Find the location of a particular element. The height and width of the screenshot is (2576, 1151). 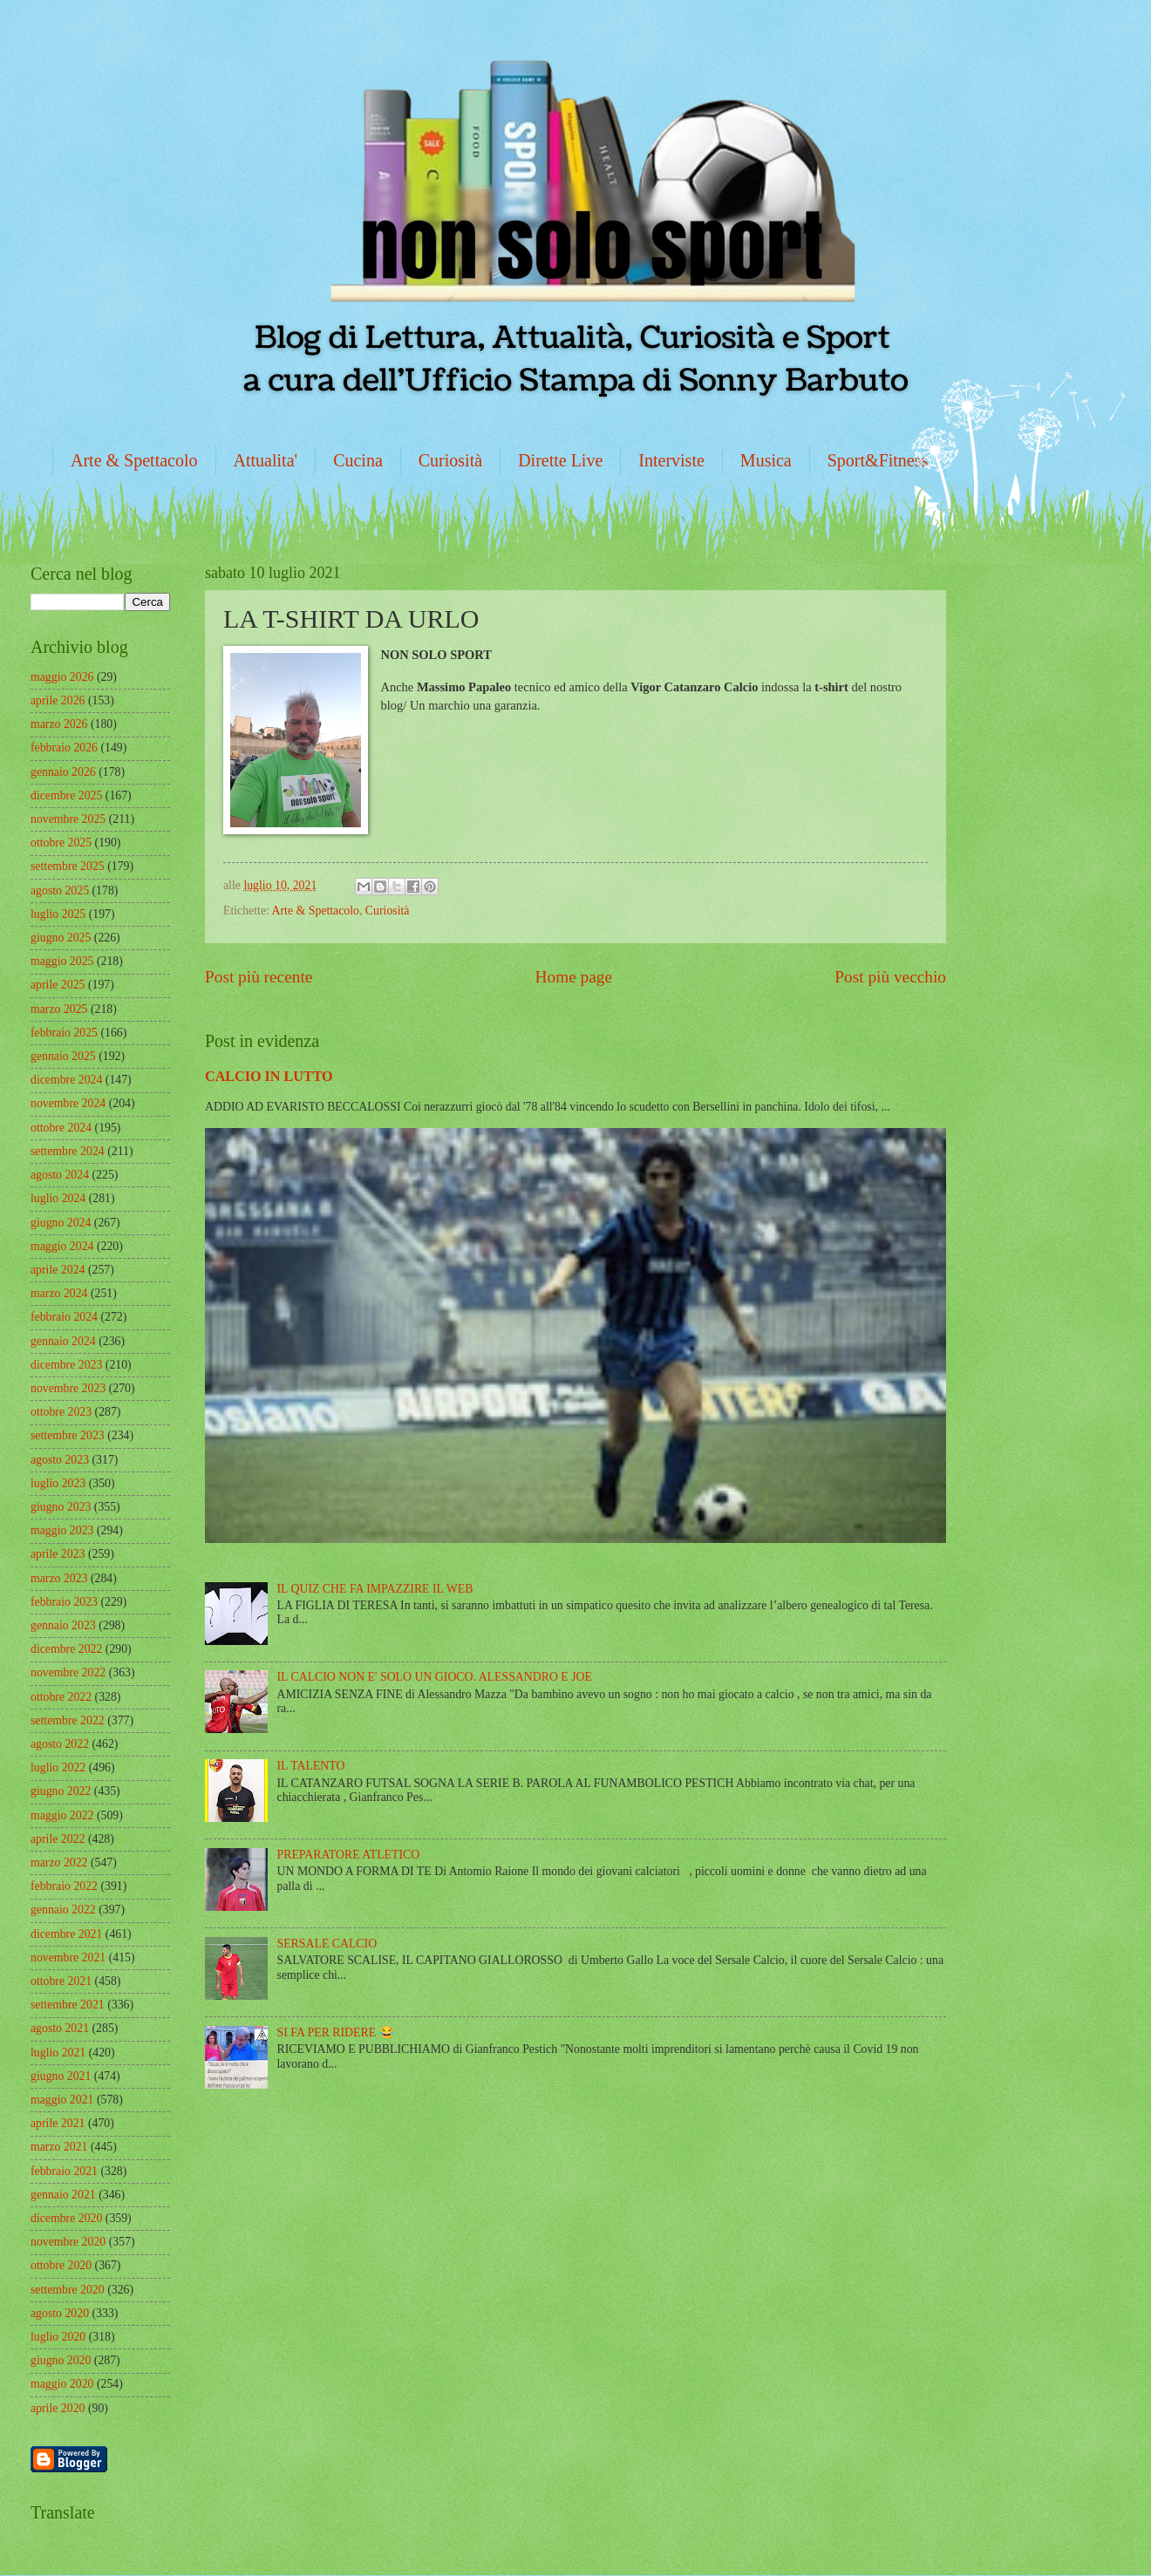

gennaio 2024 is located at coordinates (63, 1341).